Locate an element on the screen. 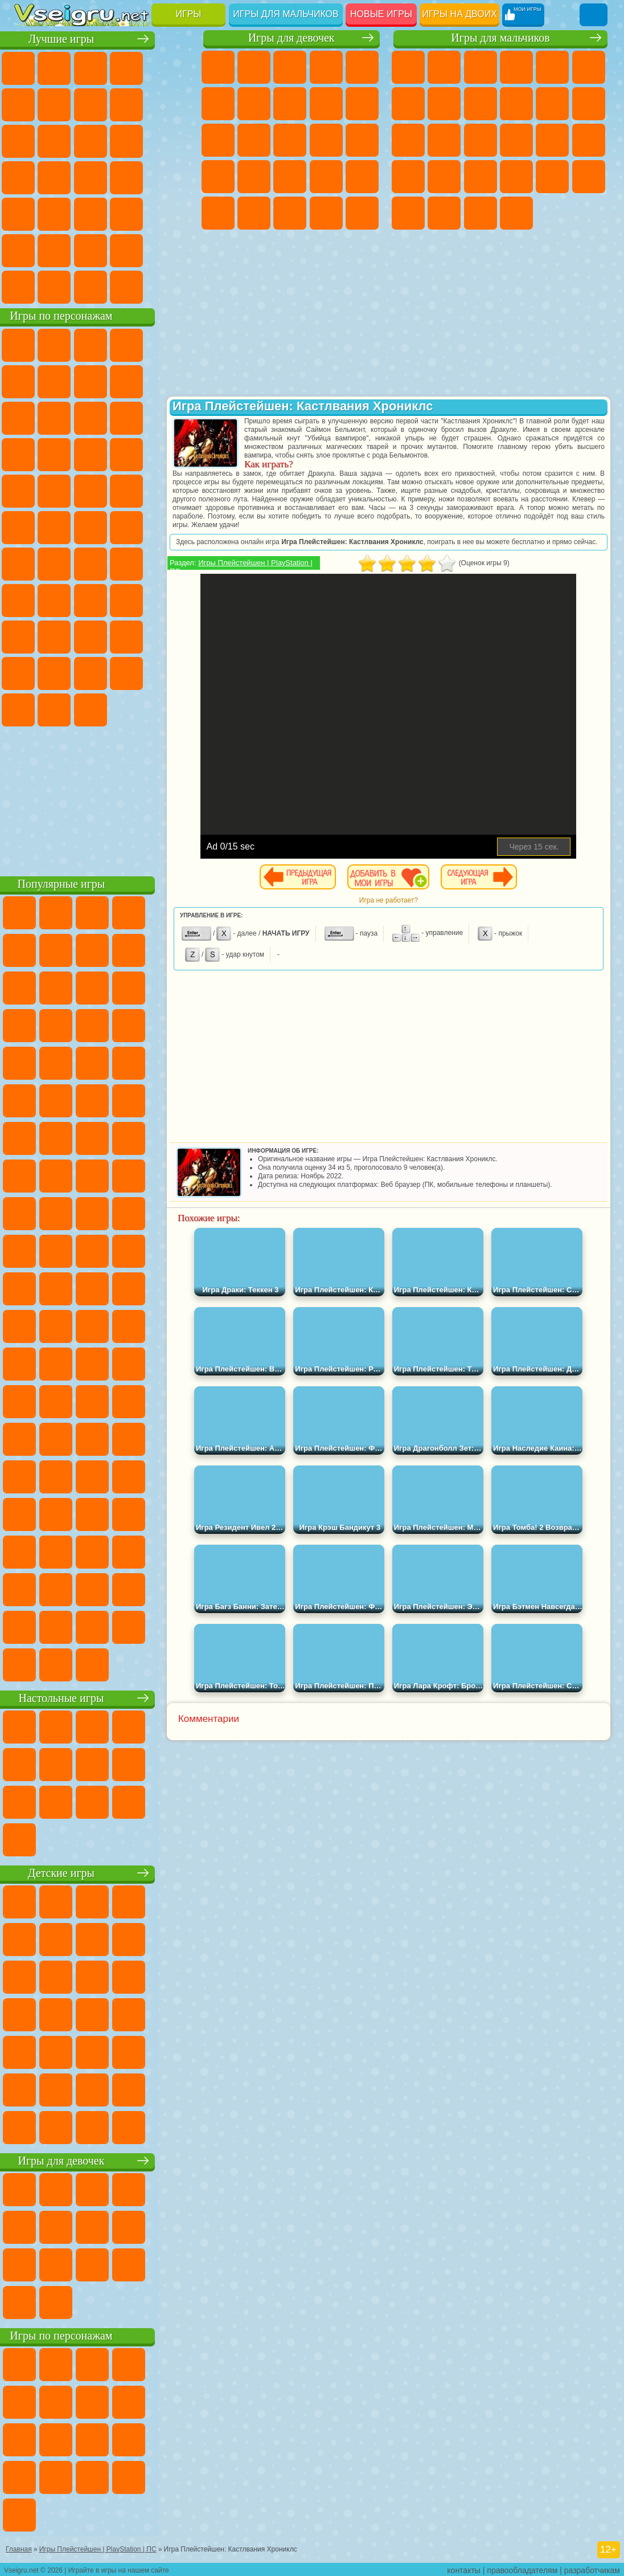 The image size is (624, 2576). Смешные is located at coordinates (31, 140).